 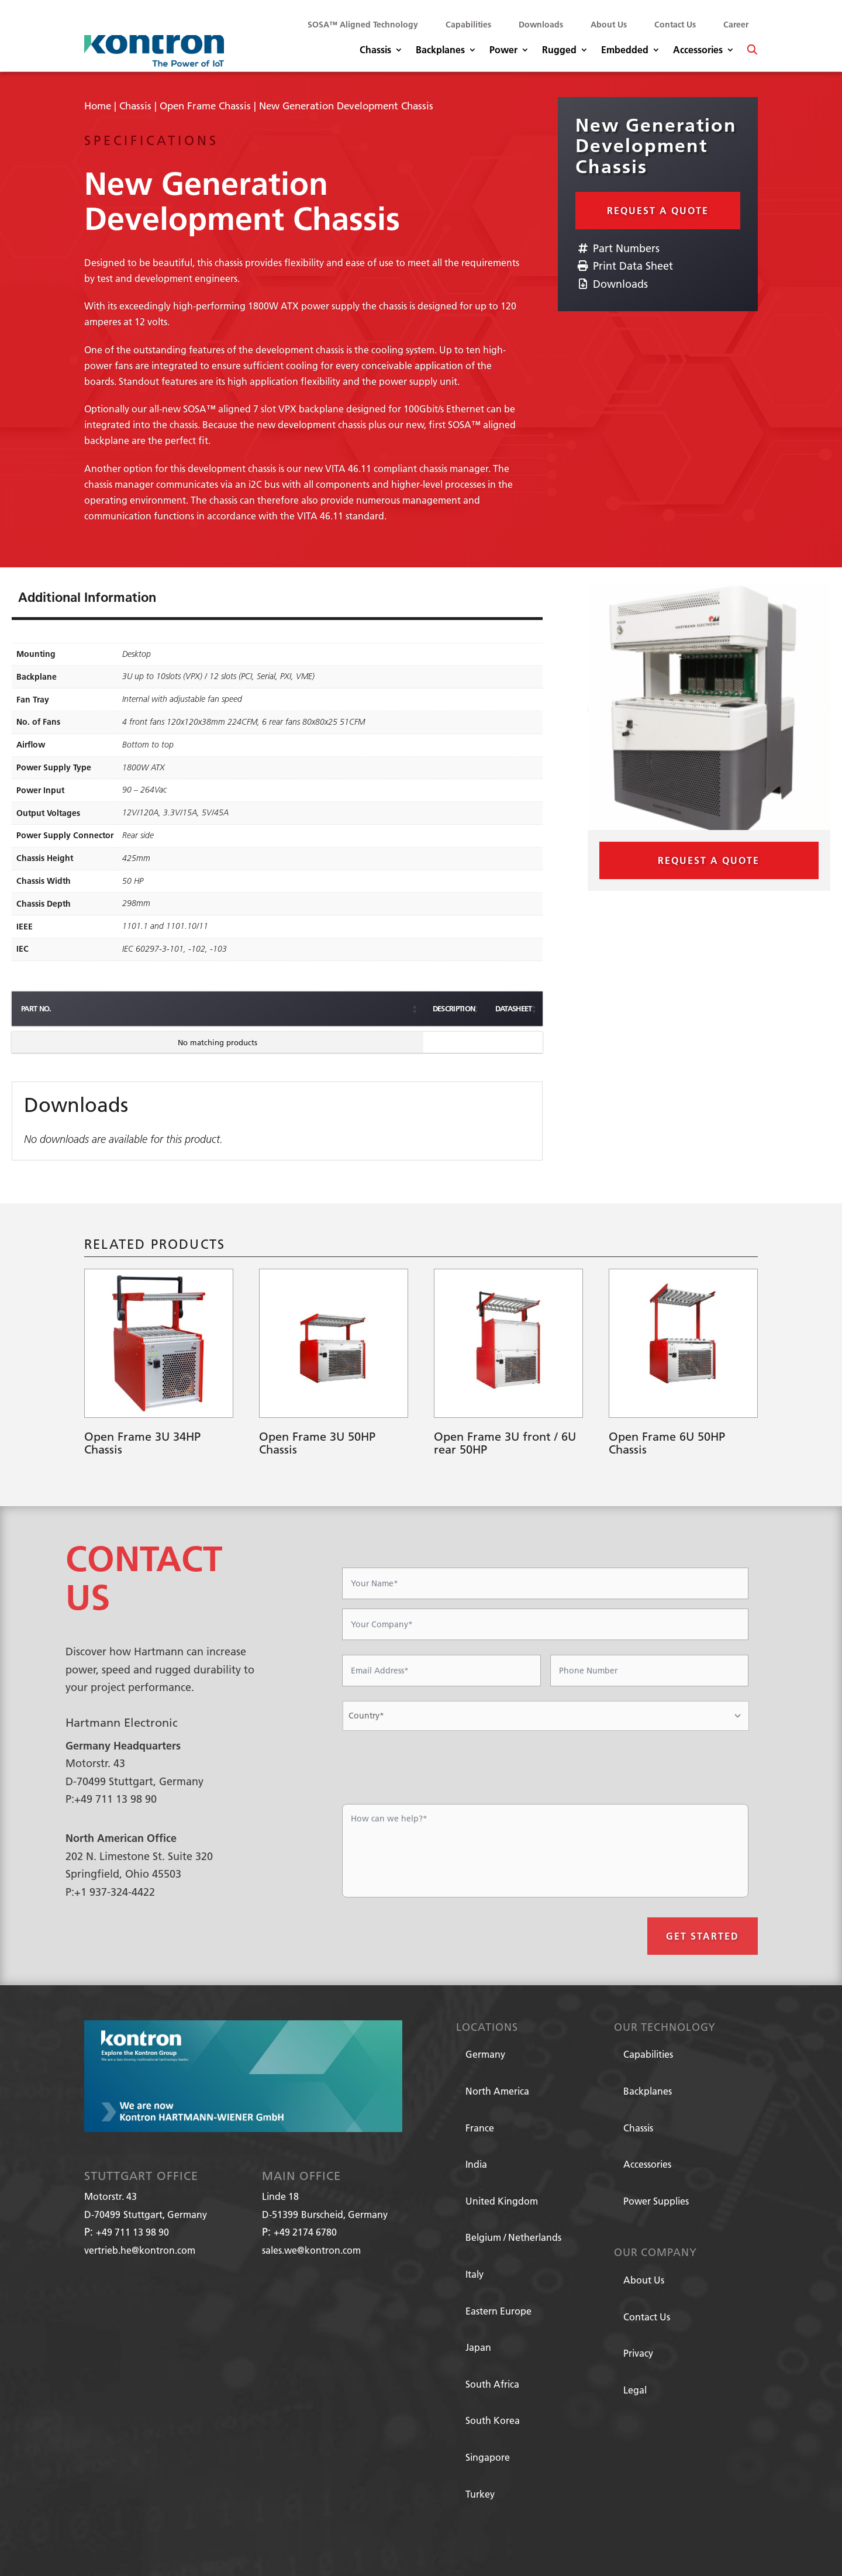 I want to click on Home, so click(x=97, y=105).